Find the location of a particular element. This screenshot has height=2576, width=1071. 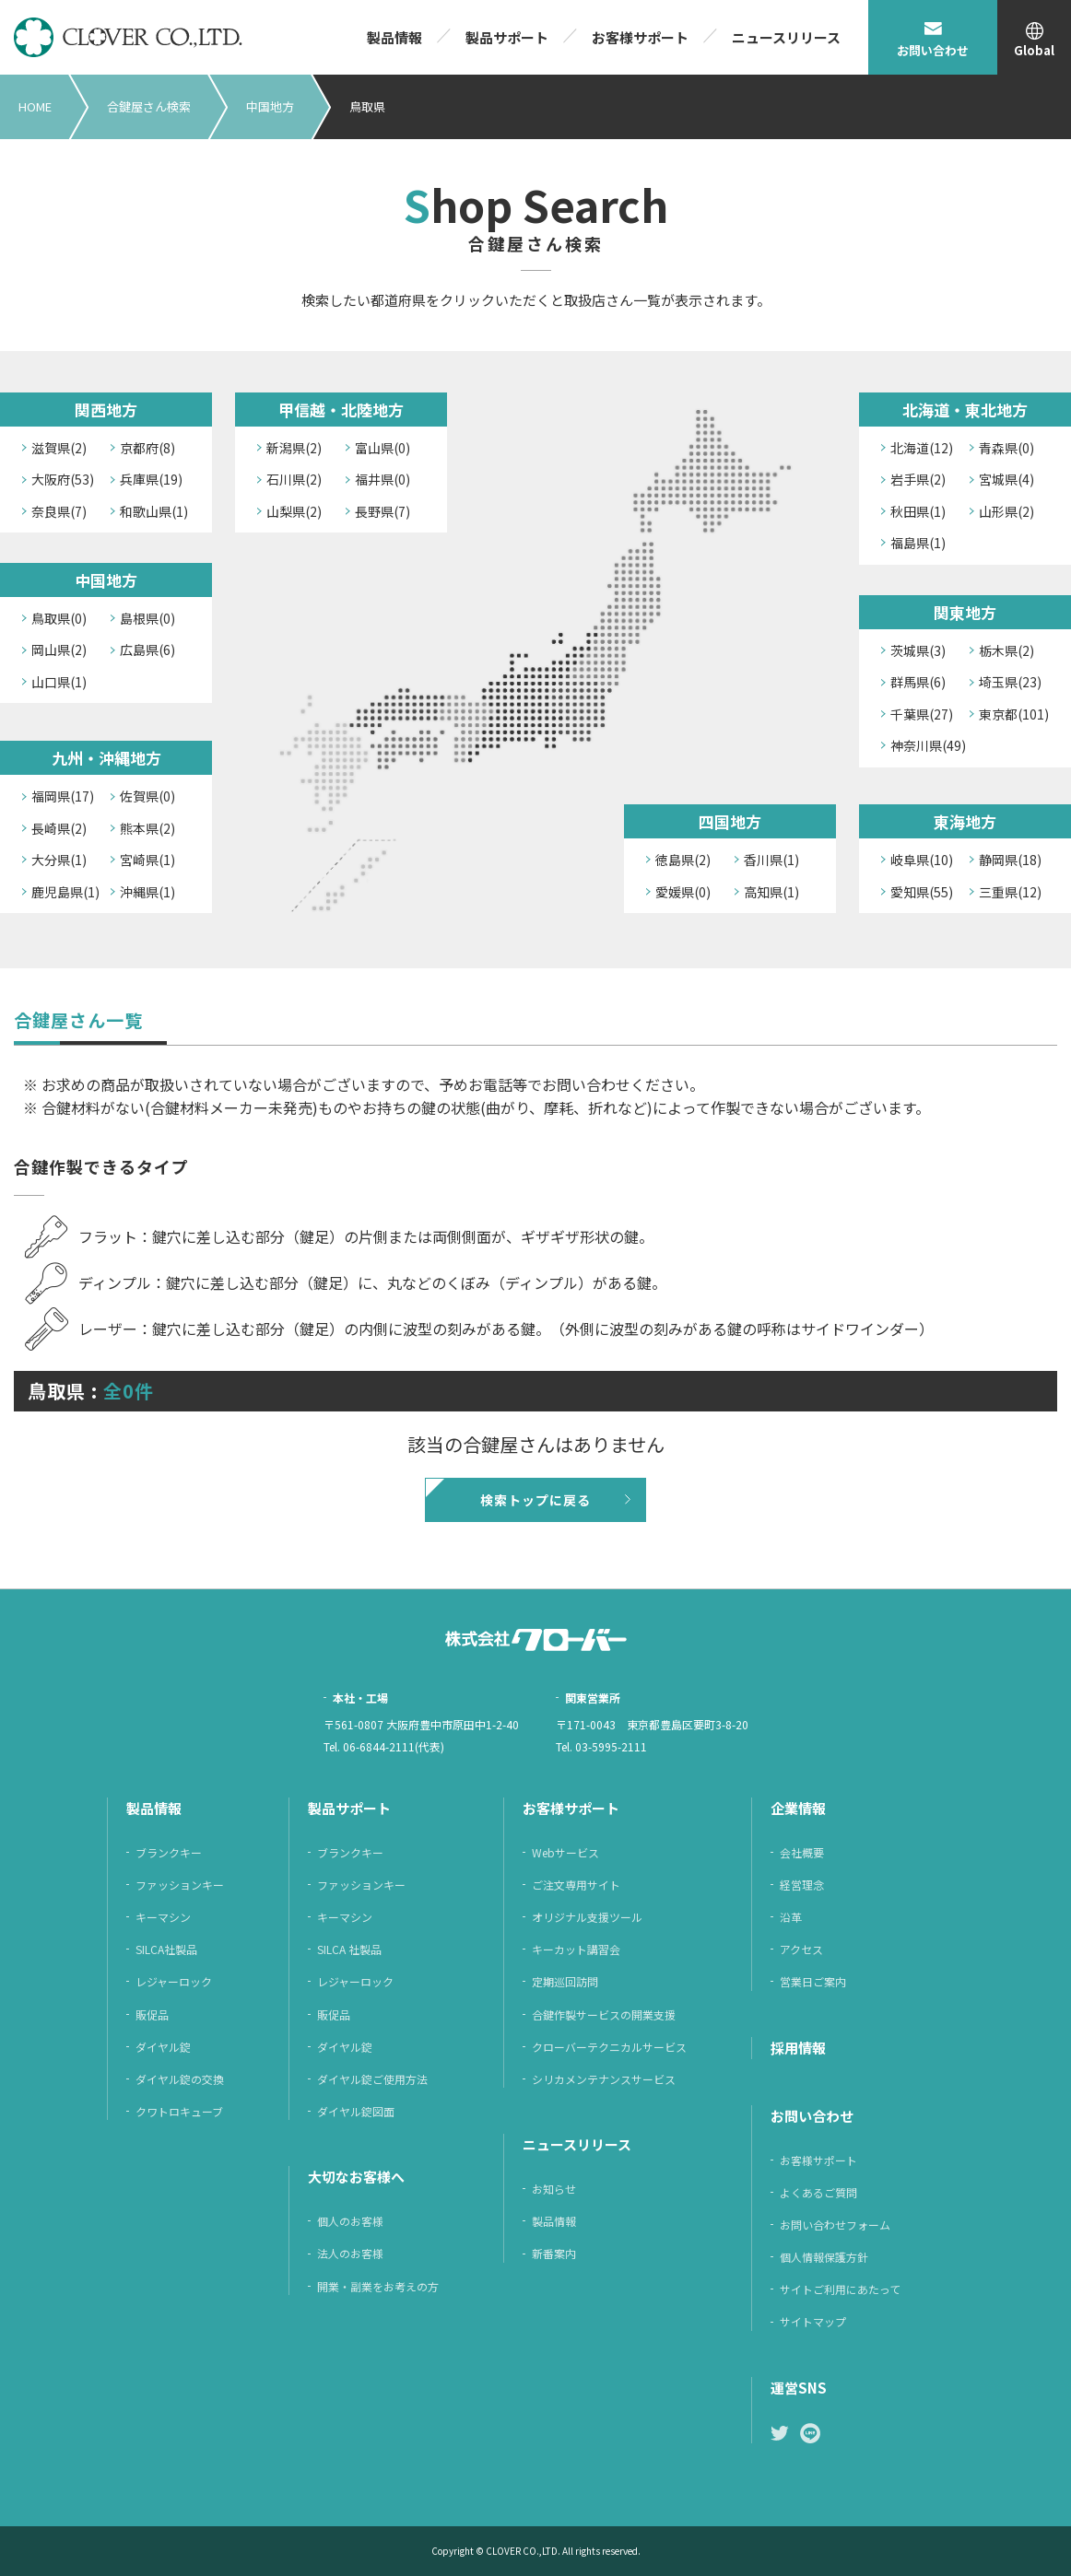

レジャーロック is located at coordinates (173, 1981).